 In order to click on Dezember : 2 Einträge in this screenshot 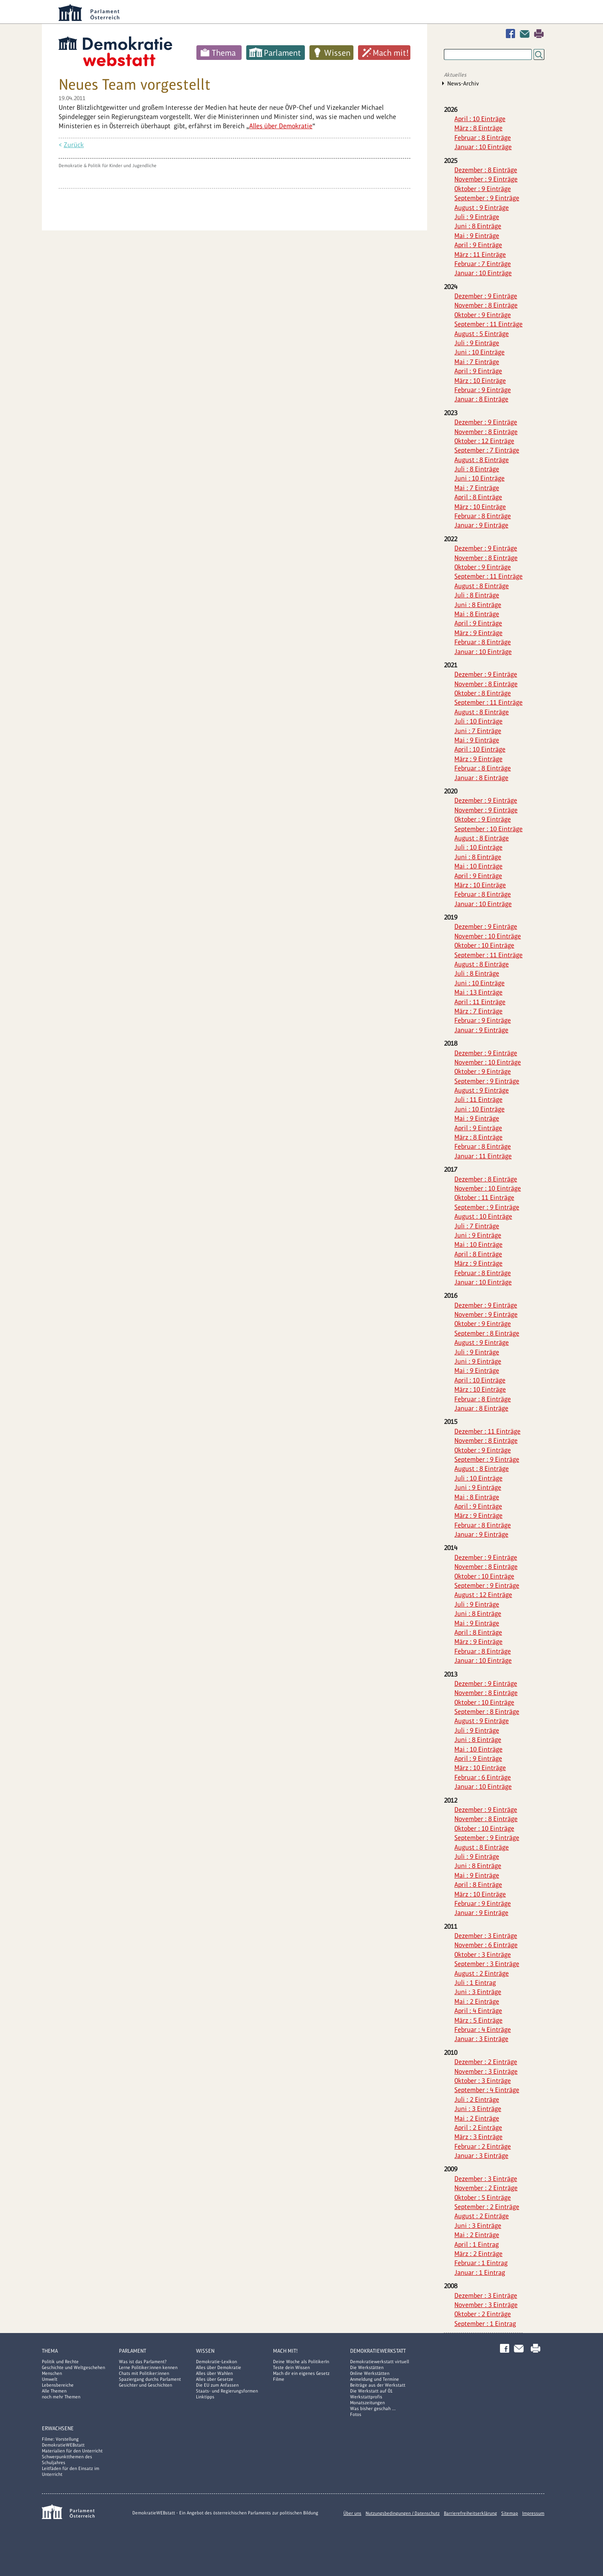, I will do `click(485, 2062)`.